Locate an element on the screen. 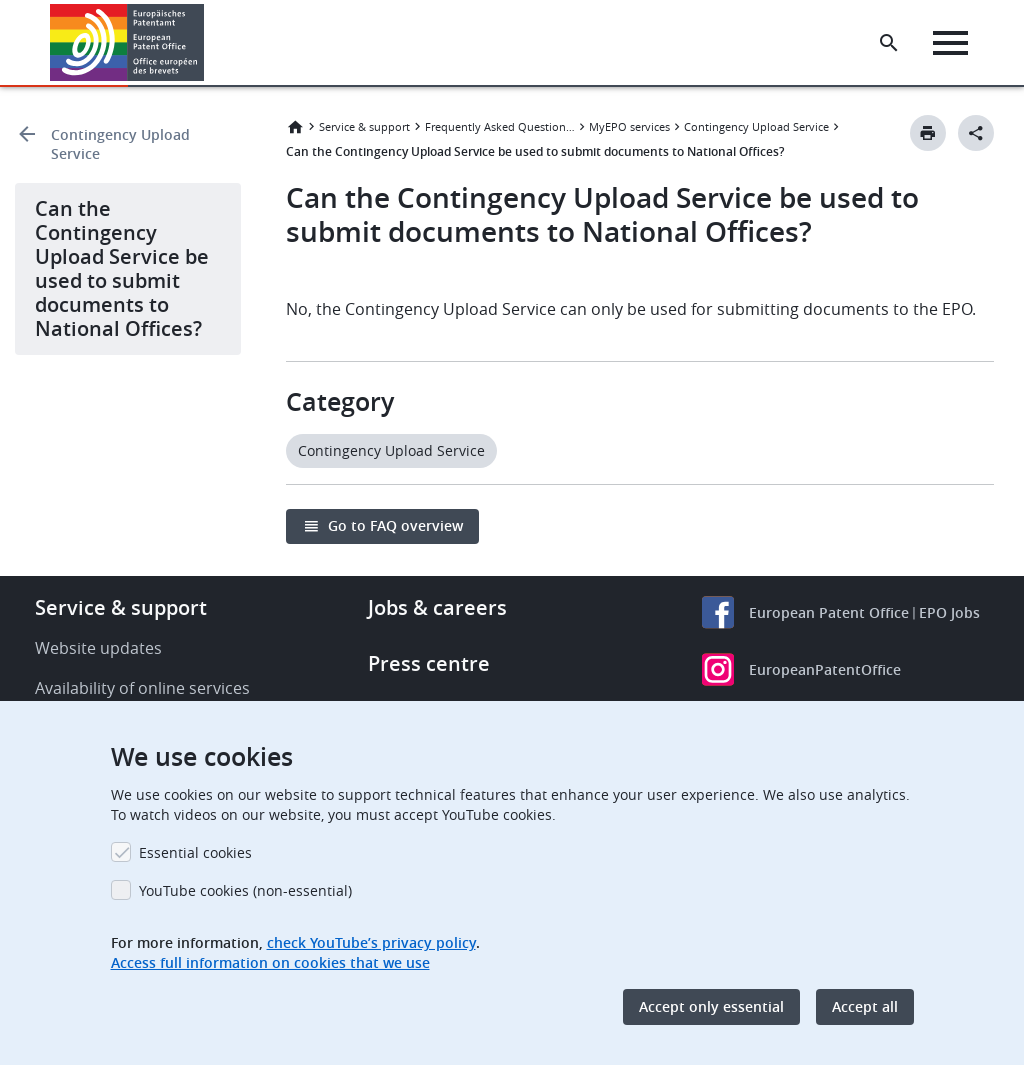 This screenshot has height=1065, width=1024. Contingency Upload Service is located at coordinates (120, 144).